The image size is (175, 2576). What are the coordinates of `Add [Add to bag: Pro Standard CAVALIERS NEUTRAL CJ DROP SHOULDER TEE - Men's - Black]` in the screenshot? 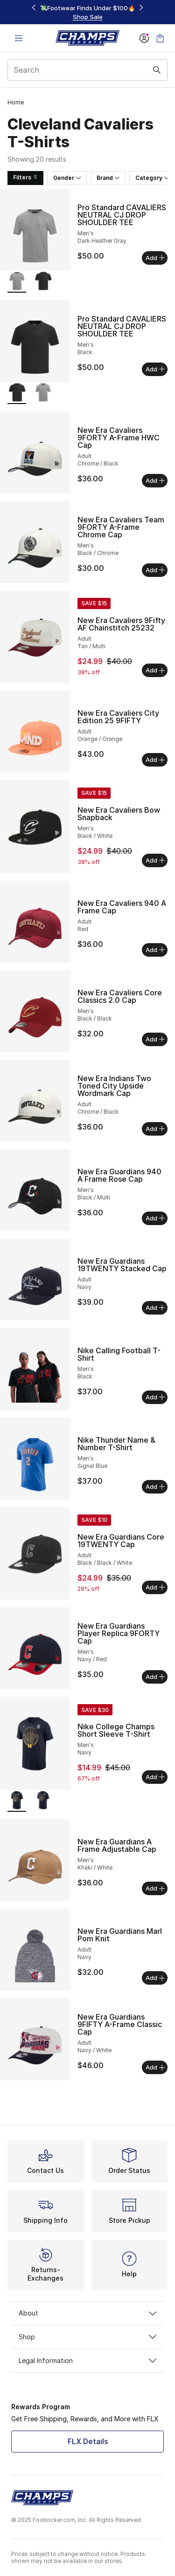 It's located at (155, 369).